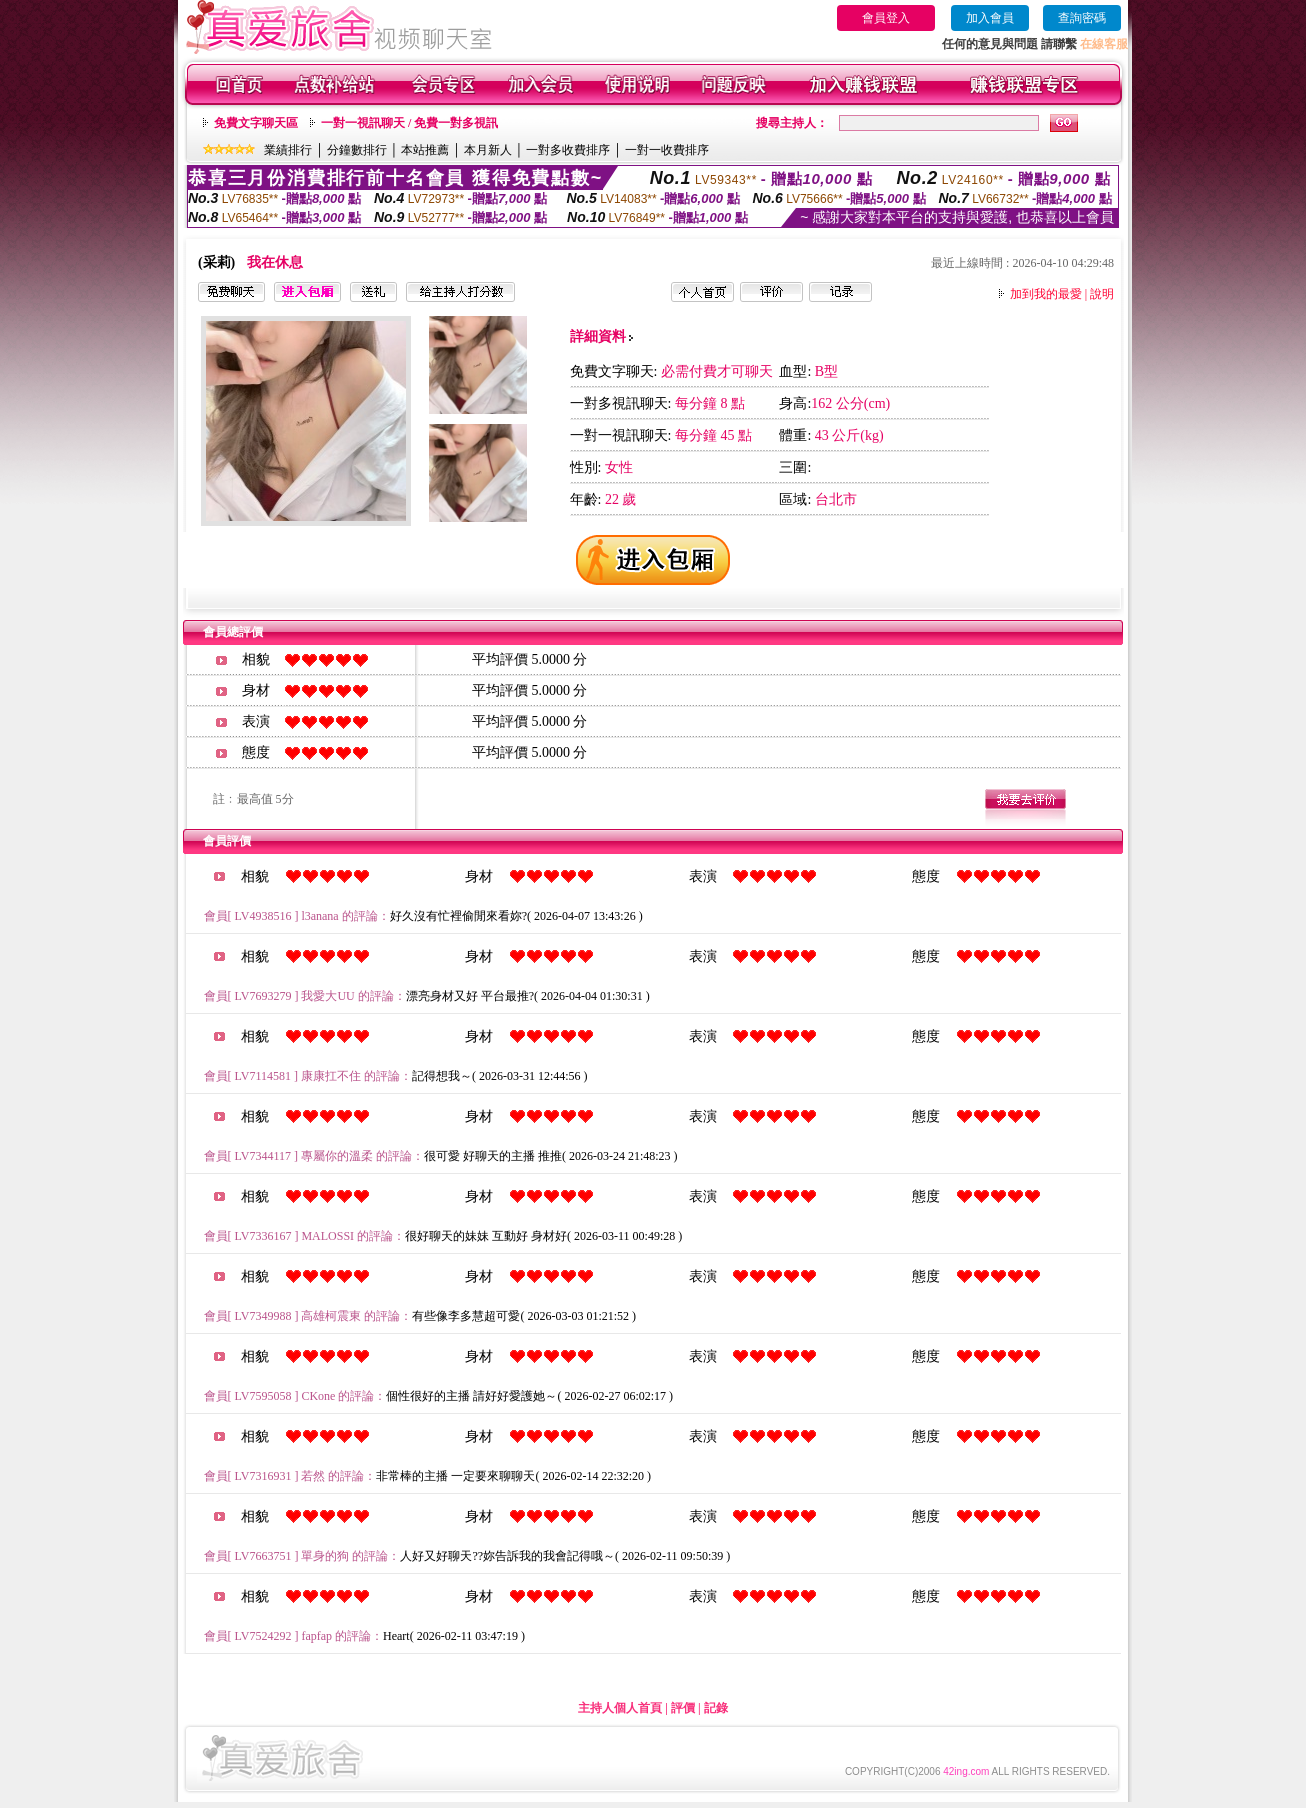 The width and height of the screenshot is (1306, 1808). I want to click on 免費文字聊天區, so click(256, 123).